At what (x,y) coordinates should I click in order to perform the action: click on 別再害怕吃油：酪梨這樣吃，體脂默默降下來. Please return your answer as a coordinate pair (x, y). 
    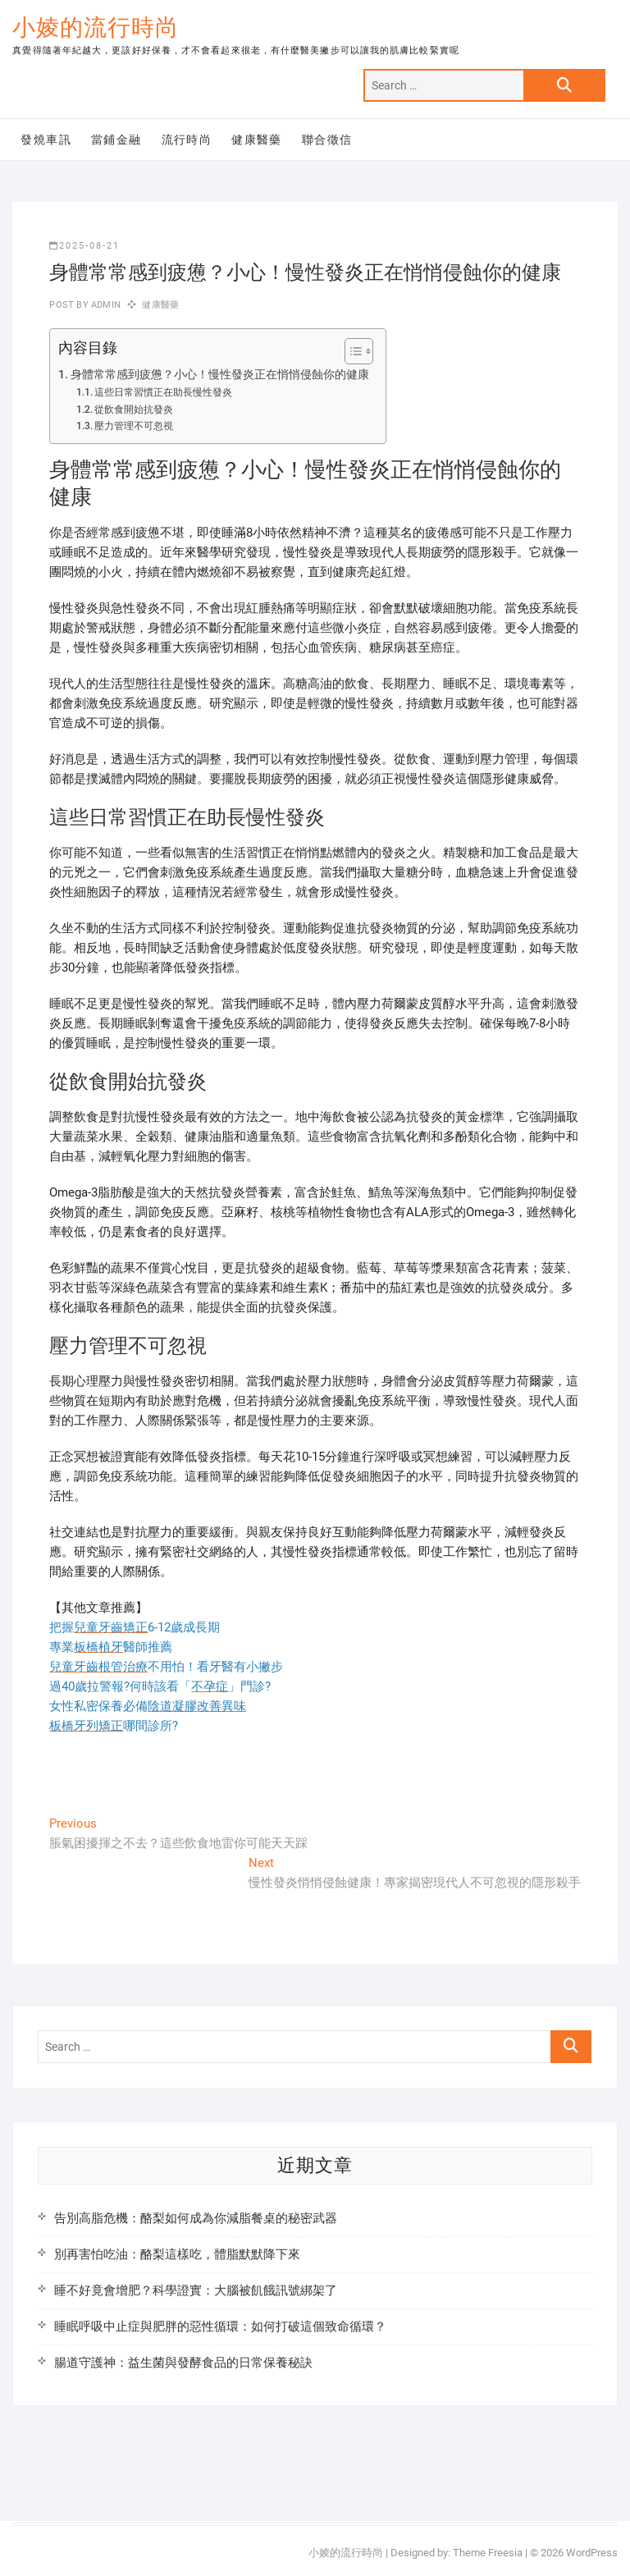
    Looking at the image, I should click on (177, 2254).